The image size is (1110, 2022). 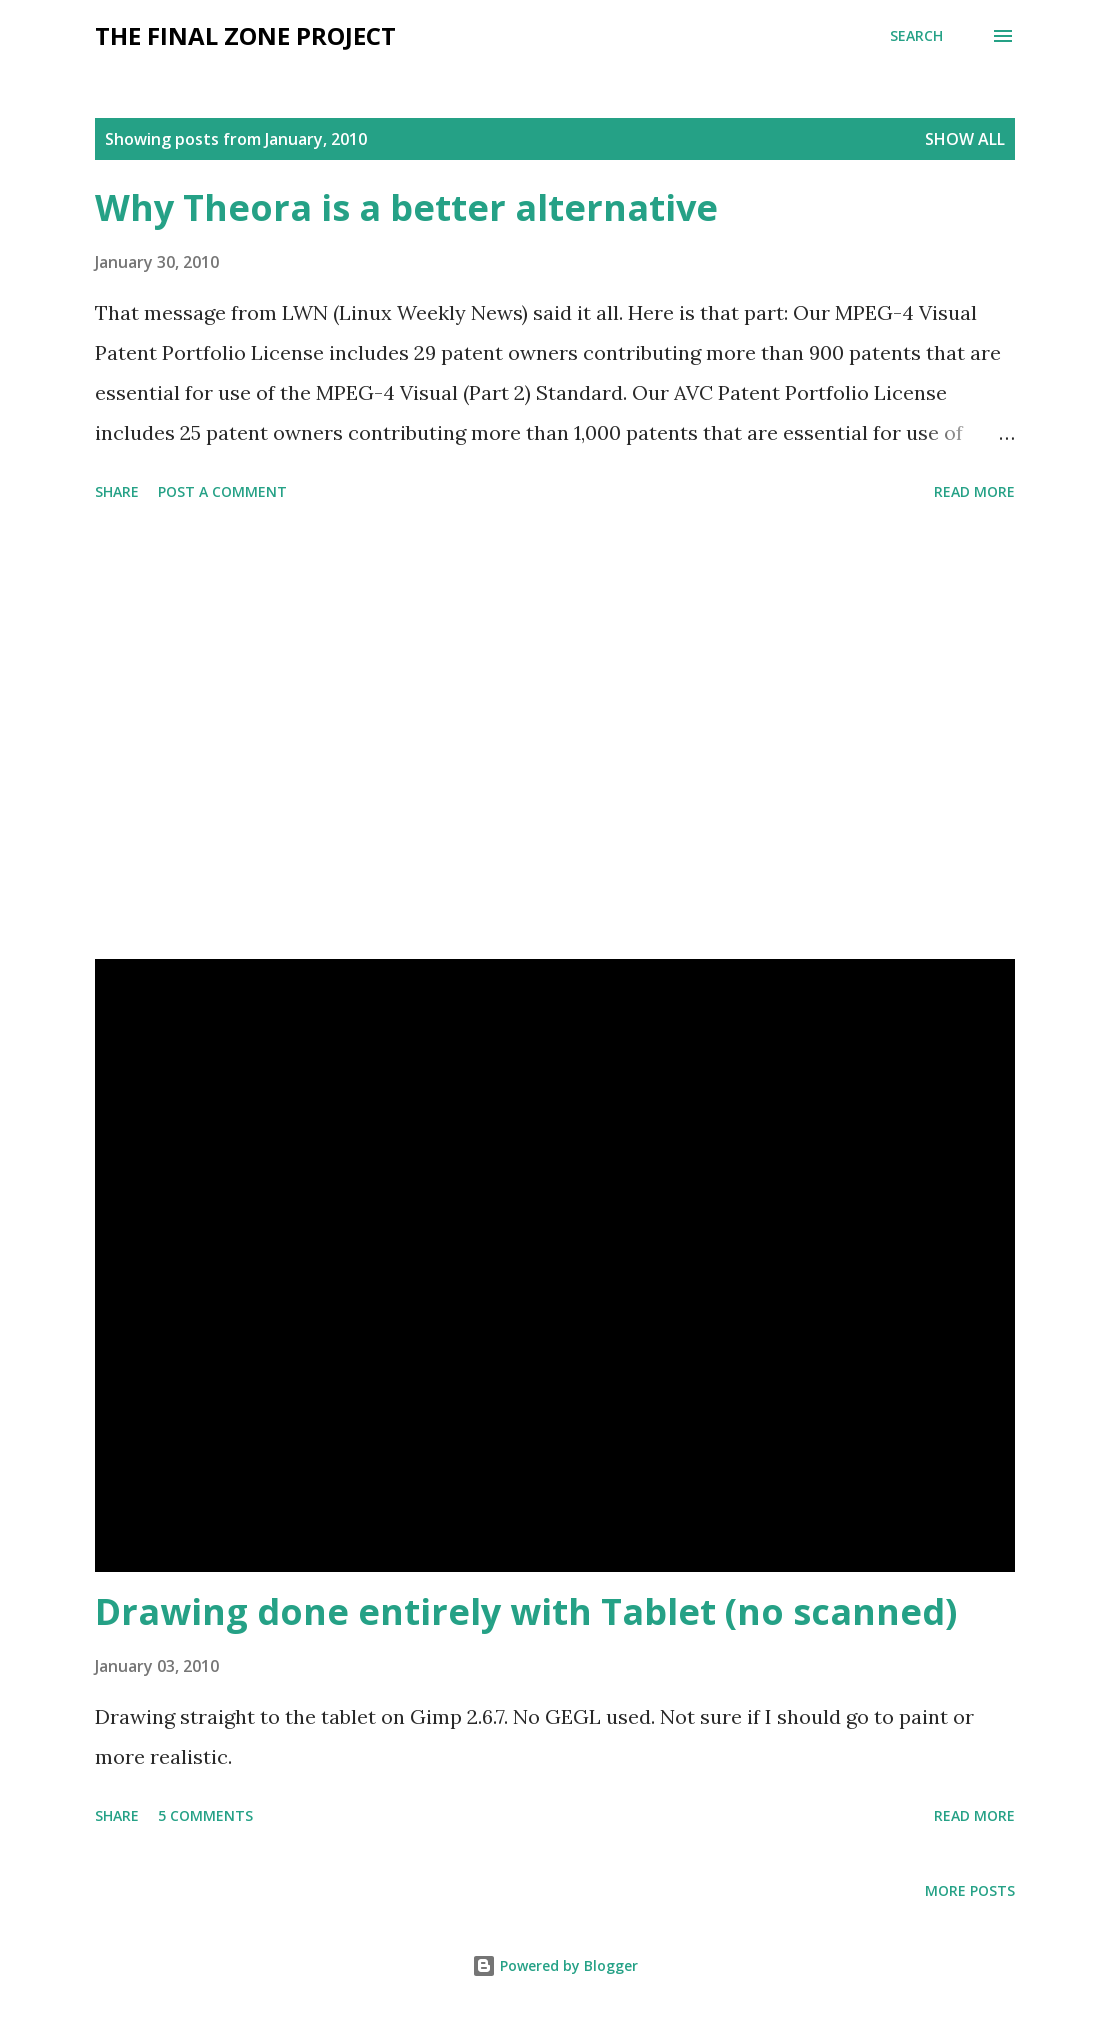 What do you see at coordinates (974, 491) in the screenshot?
I see `Read more` at bounding box center [974, 491].